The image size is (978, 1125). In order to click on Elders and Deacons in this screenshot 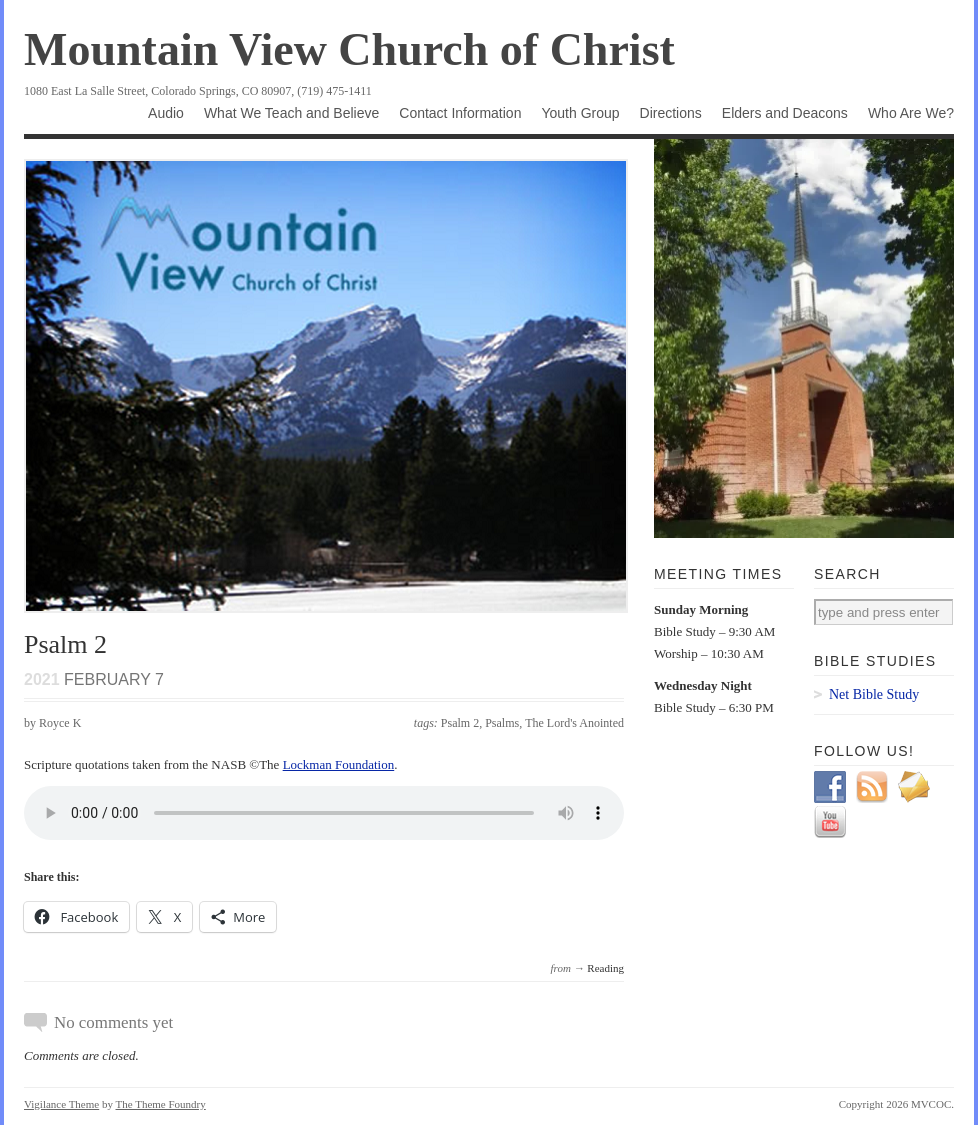, I will do `click(785, 113)`.